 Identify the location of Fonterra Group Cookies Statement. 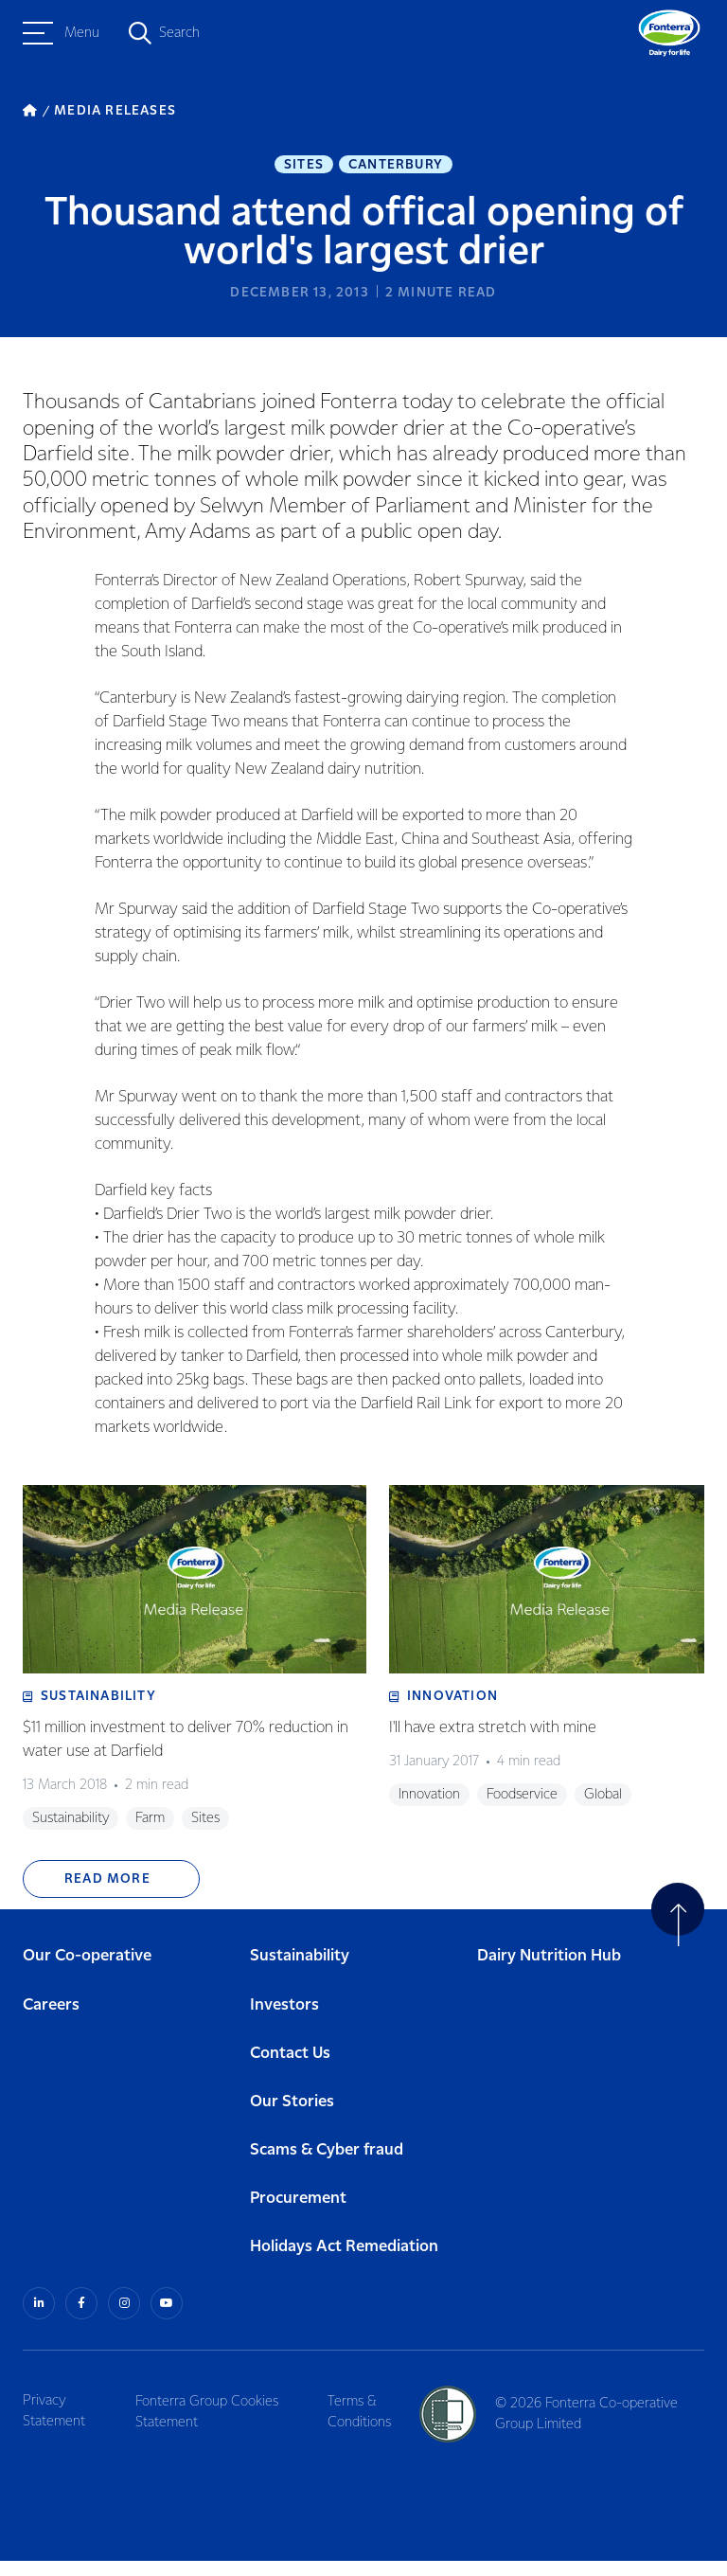
(212, 2426).